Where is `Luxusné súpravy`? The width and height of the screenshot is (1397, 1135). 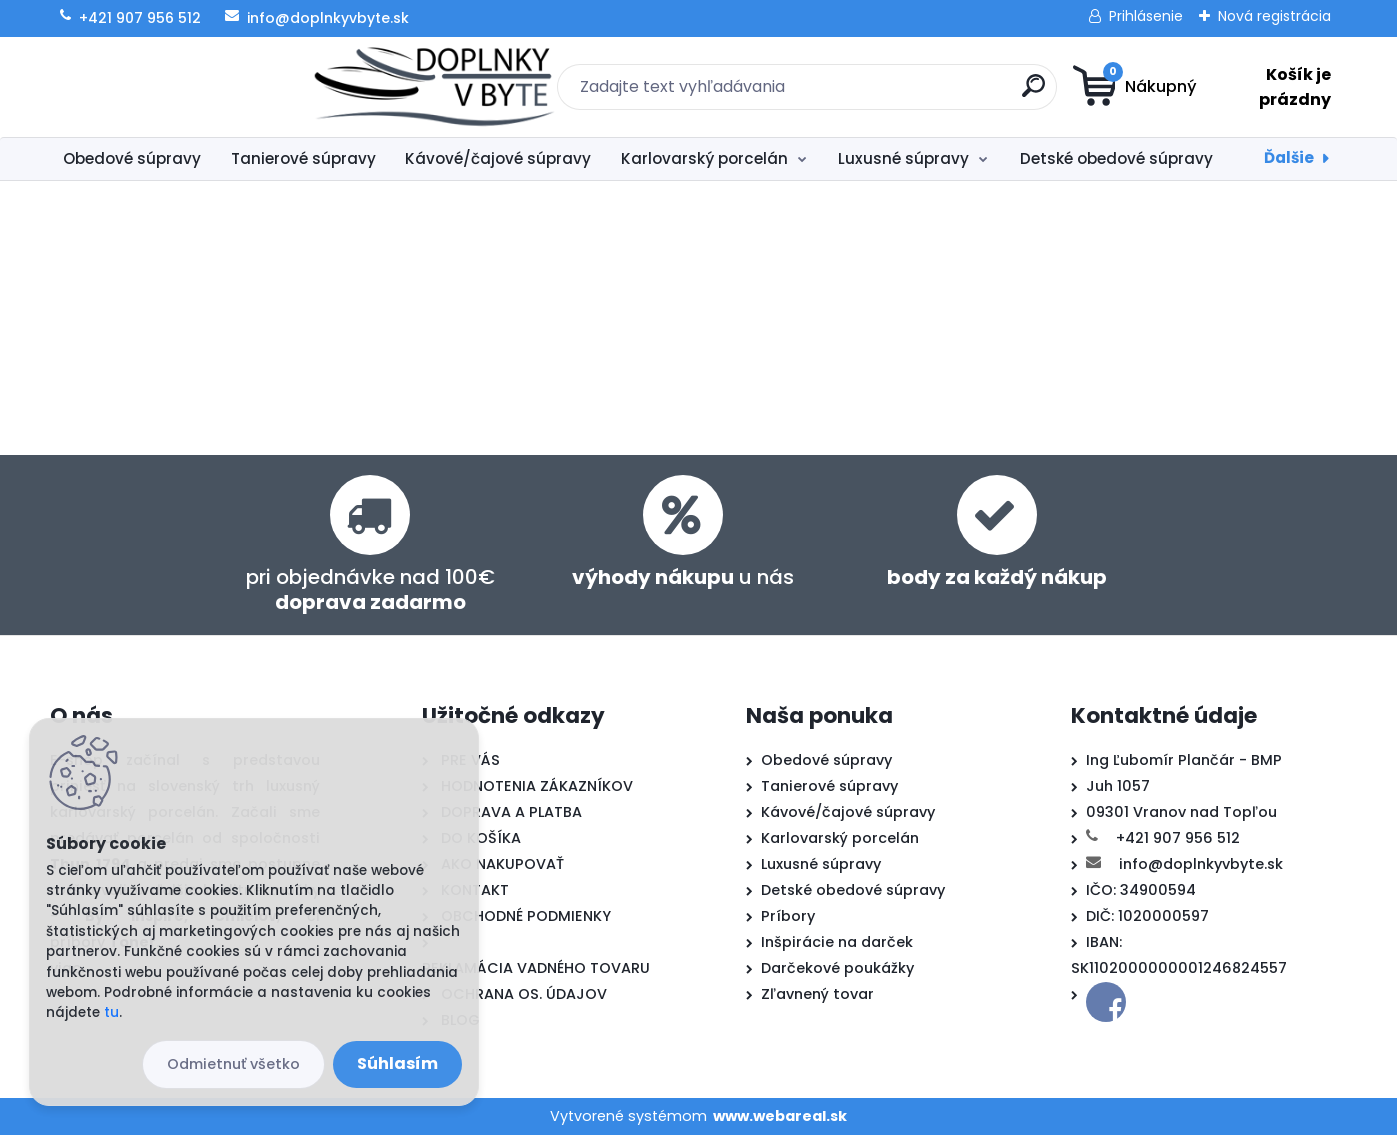
Luxusné súpravy is located at coordinates (903, 158).